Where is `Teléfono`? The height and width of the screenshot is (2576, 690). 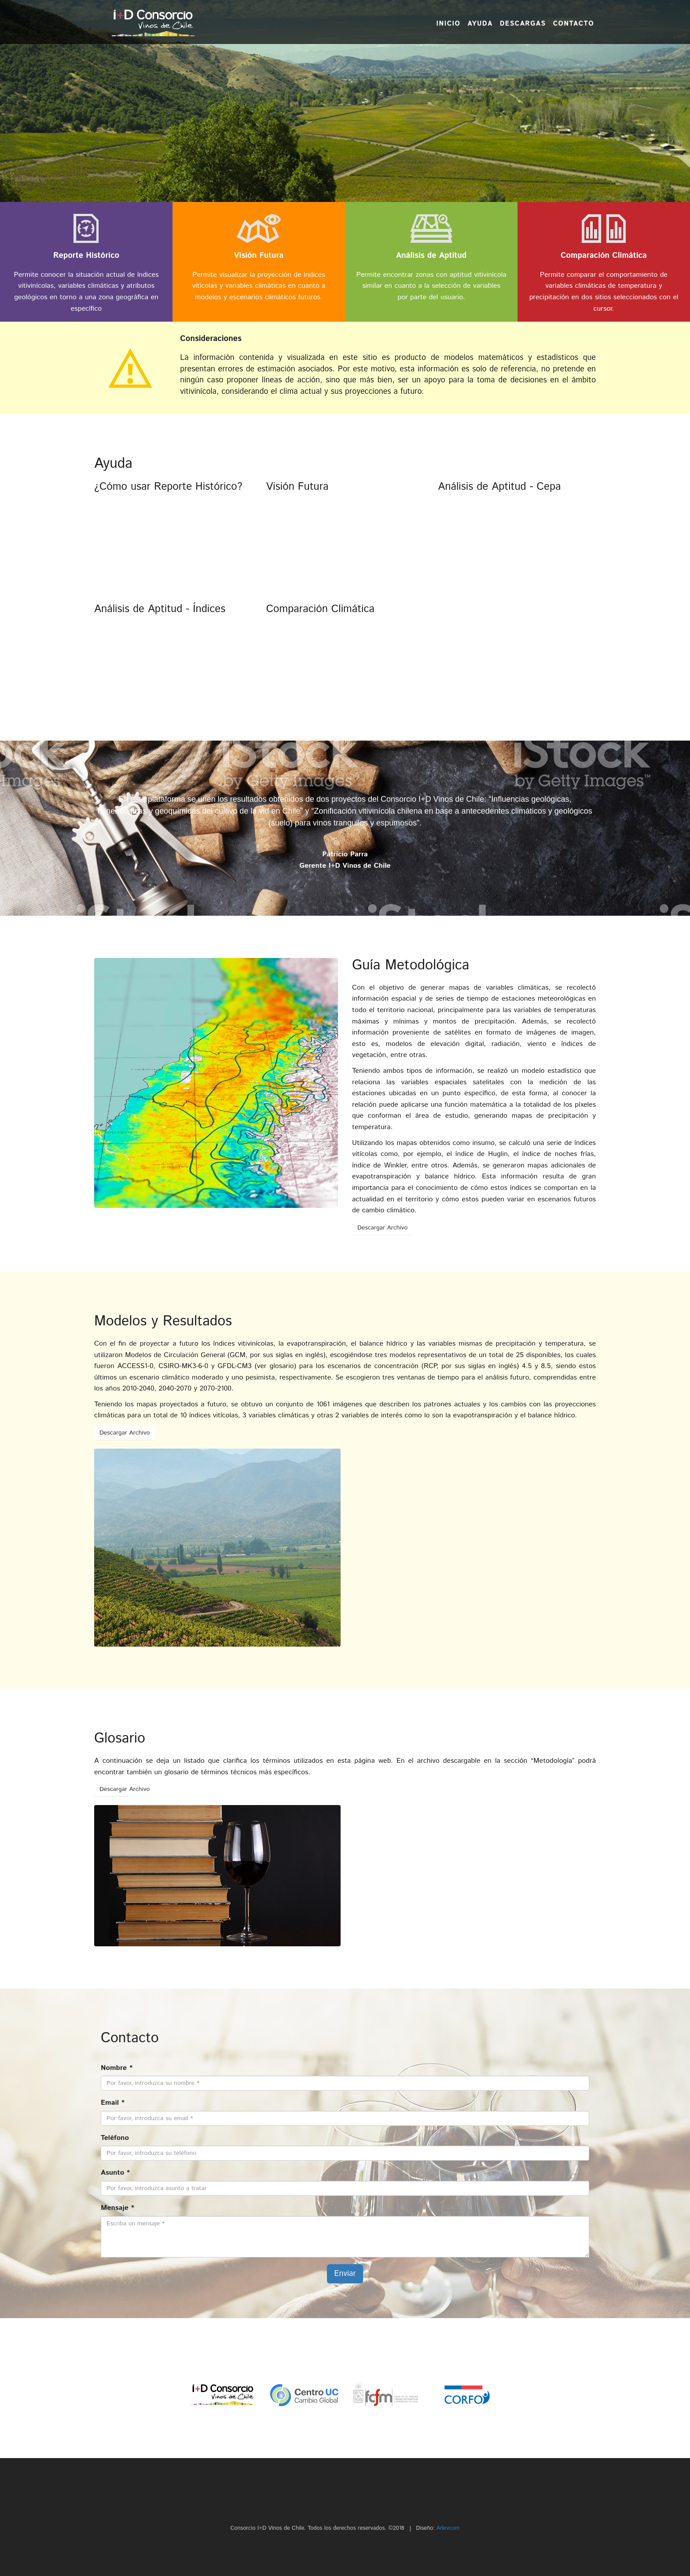 Teléfono is located at coordinates (115, 2138).